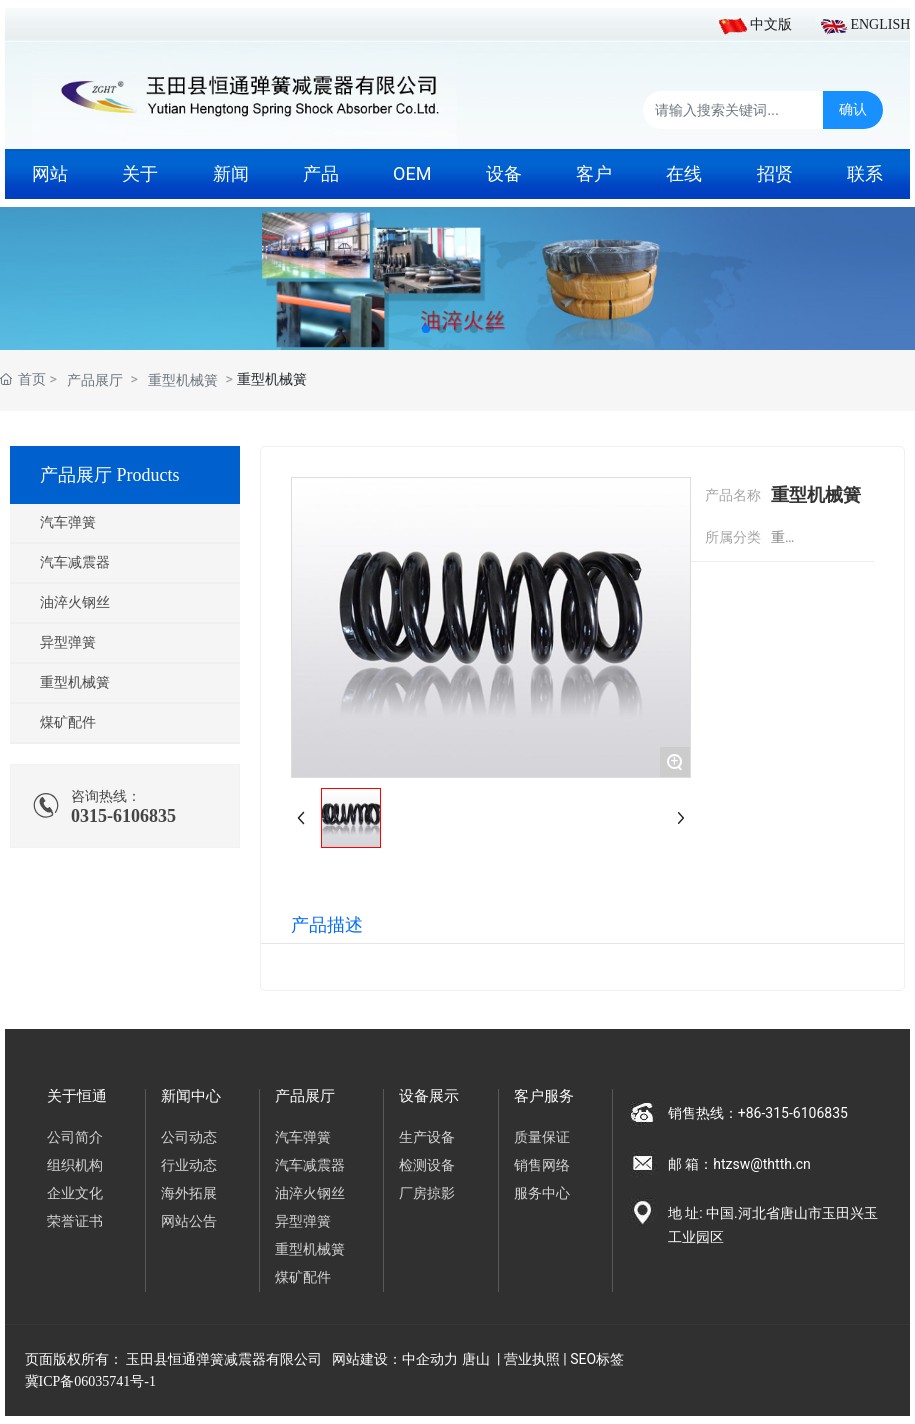 The height and width of the screenshot is (1424, 915). What do you see at coordinates (476, 1359) in the screenshot?
I see `唐山` at bounding box center [476, 1359].